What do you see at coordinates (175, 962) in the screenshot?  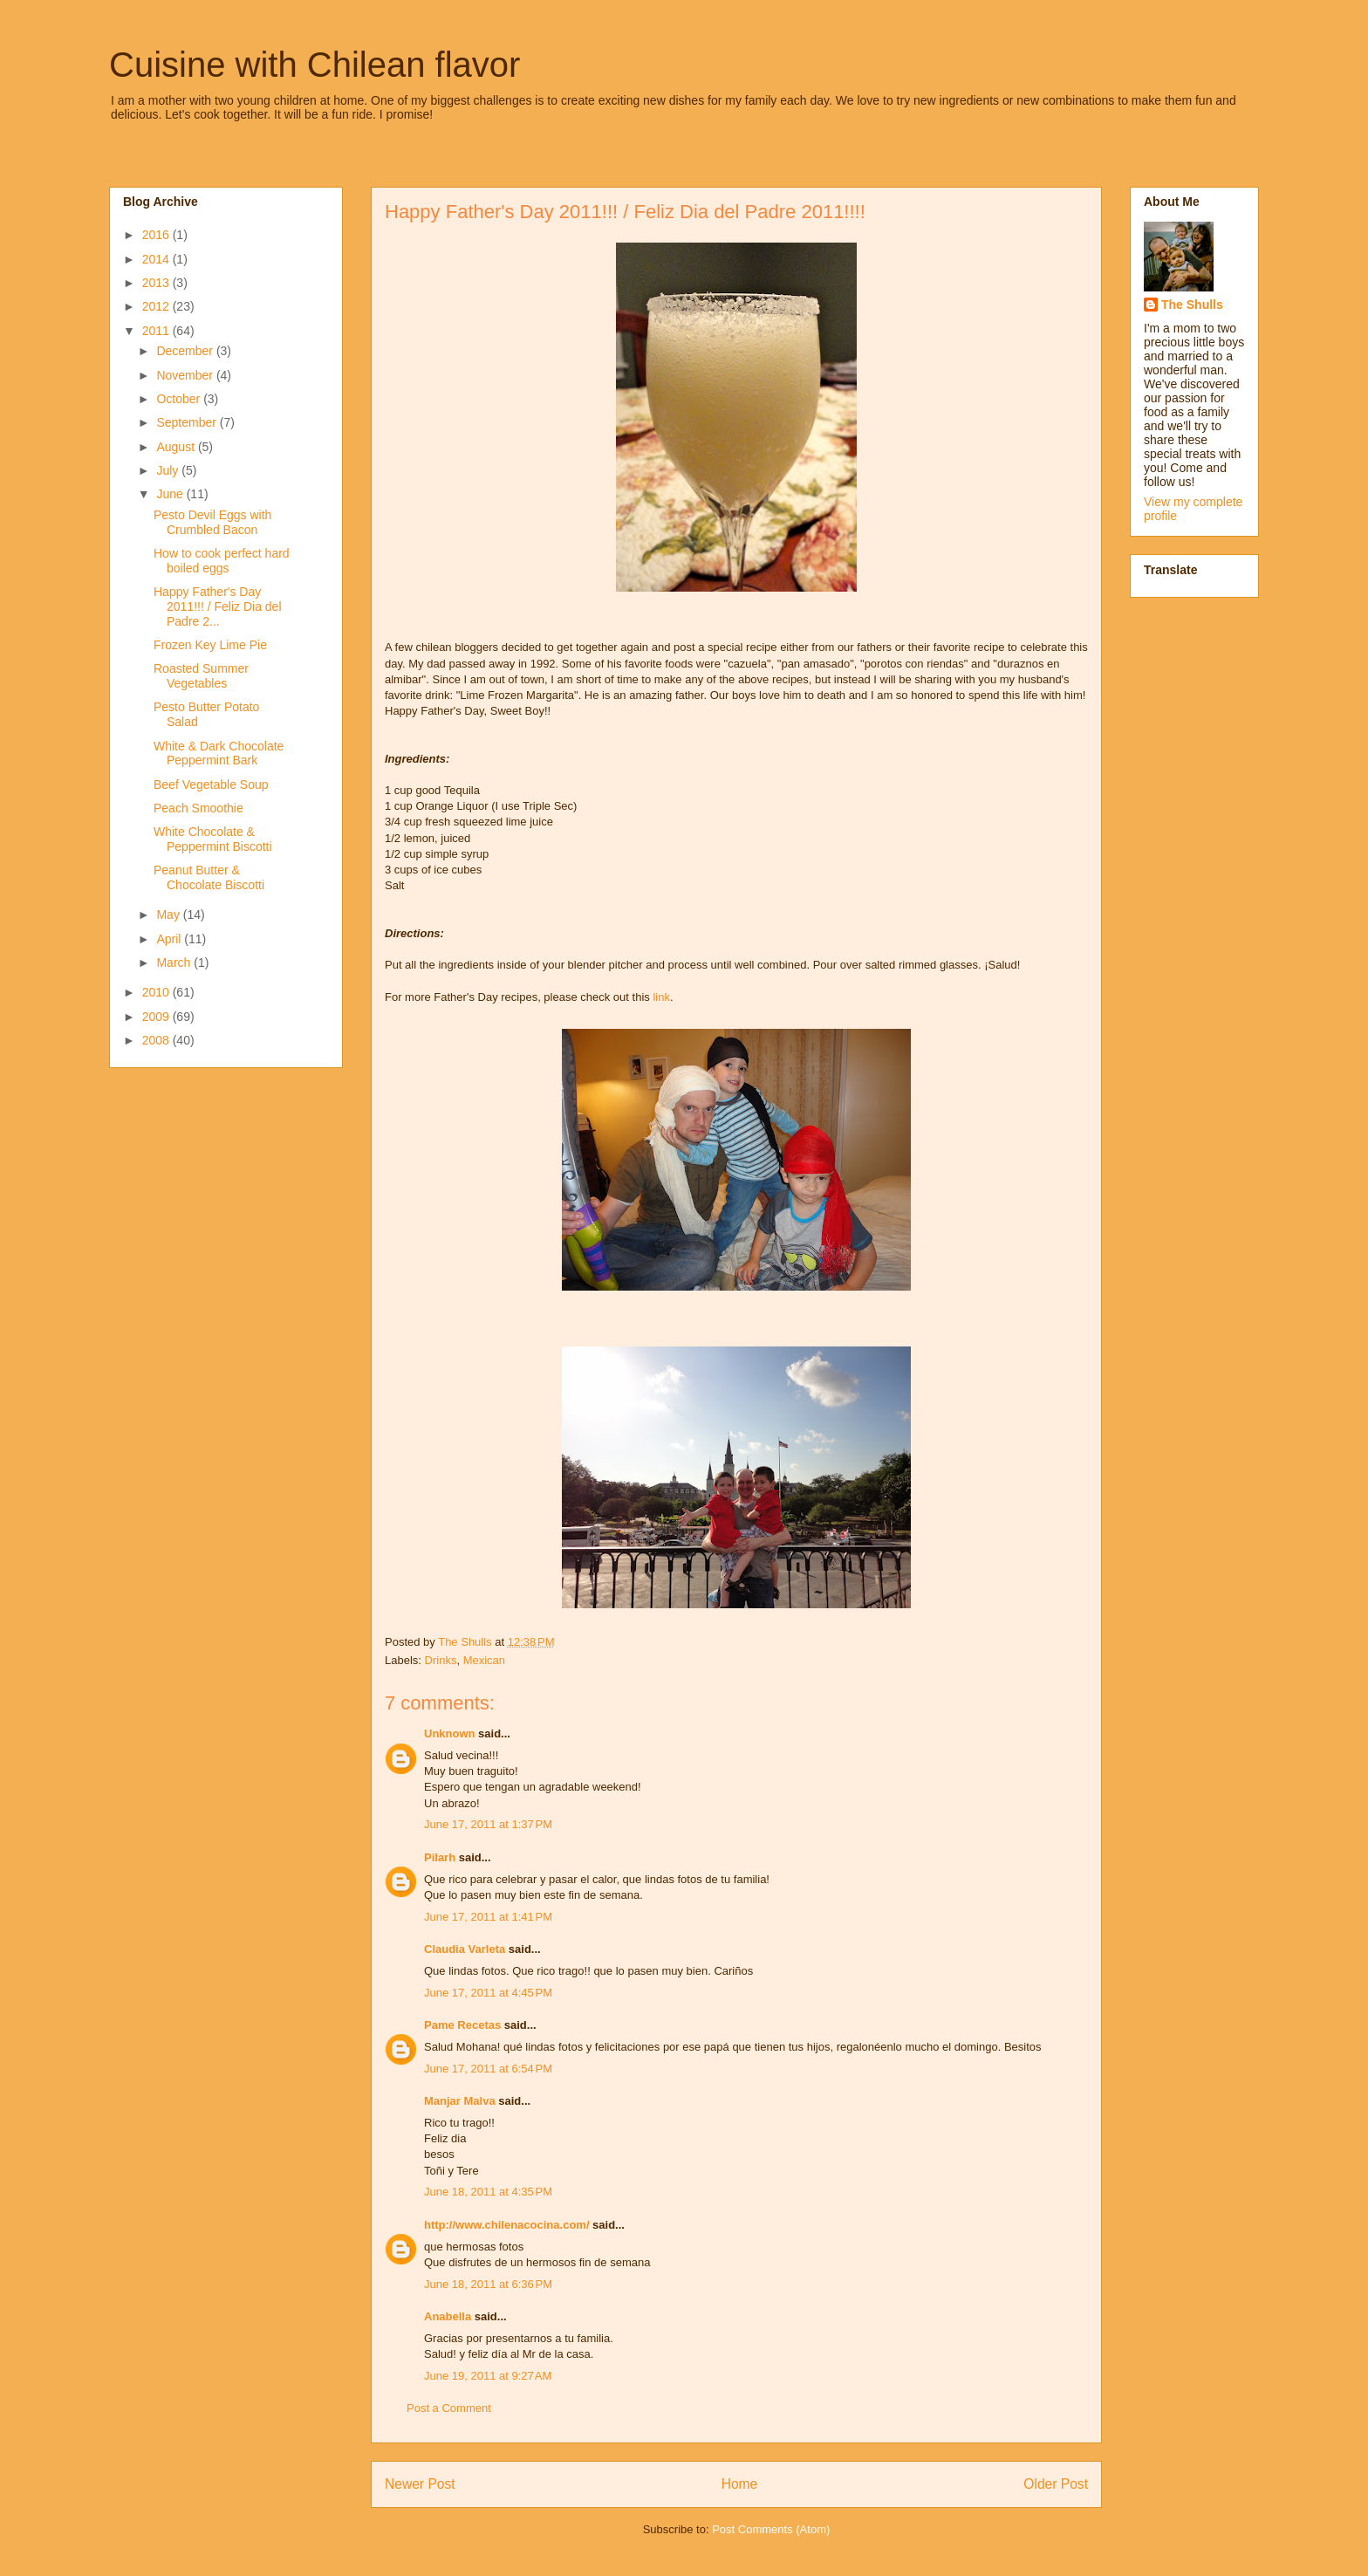 I see `March` at bounding box center [175, 962].